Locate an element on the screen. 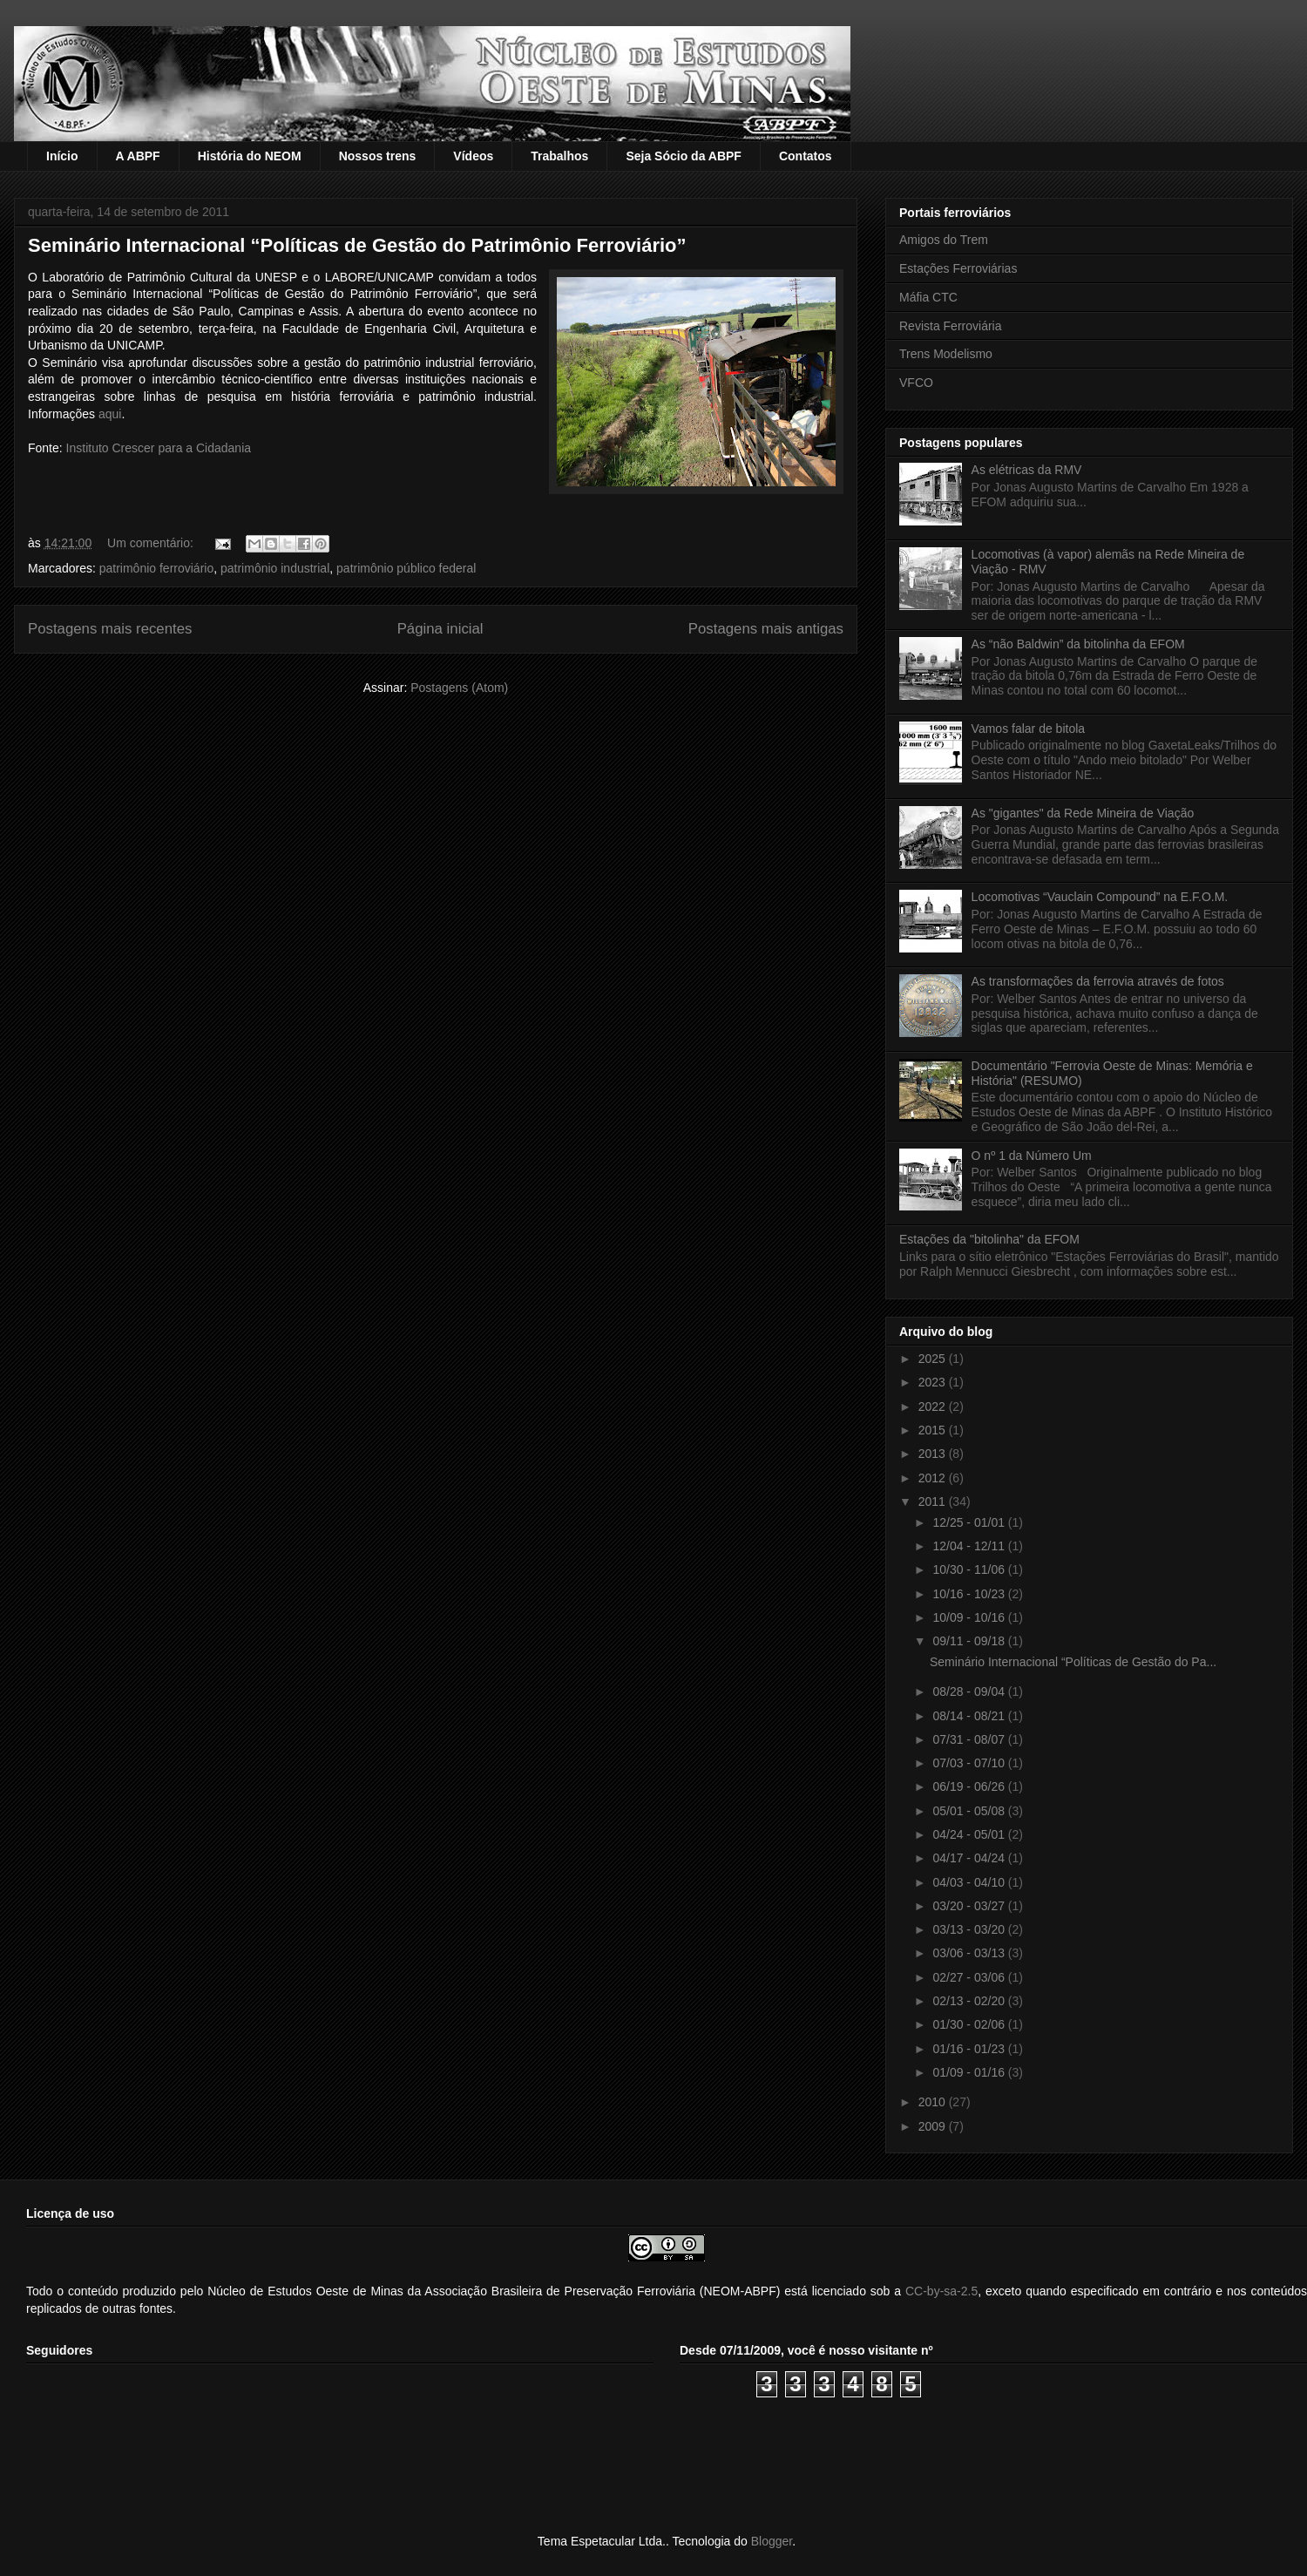 The image size is (1307, 2576). 10/30 - 11/06 is located at coordinates (969, 1569).